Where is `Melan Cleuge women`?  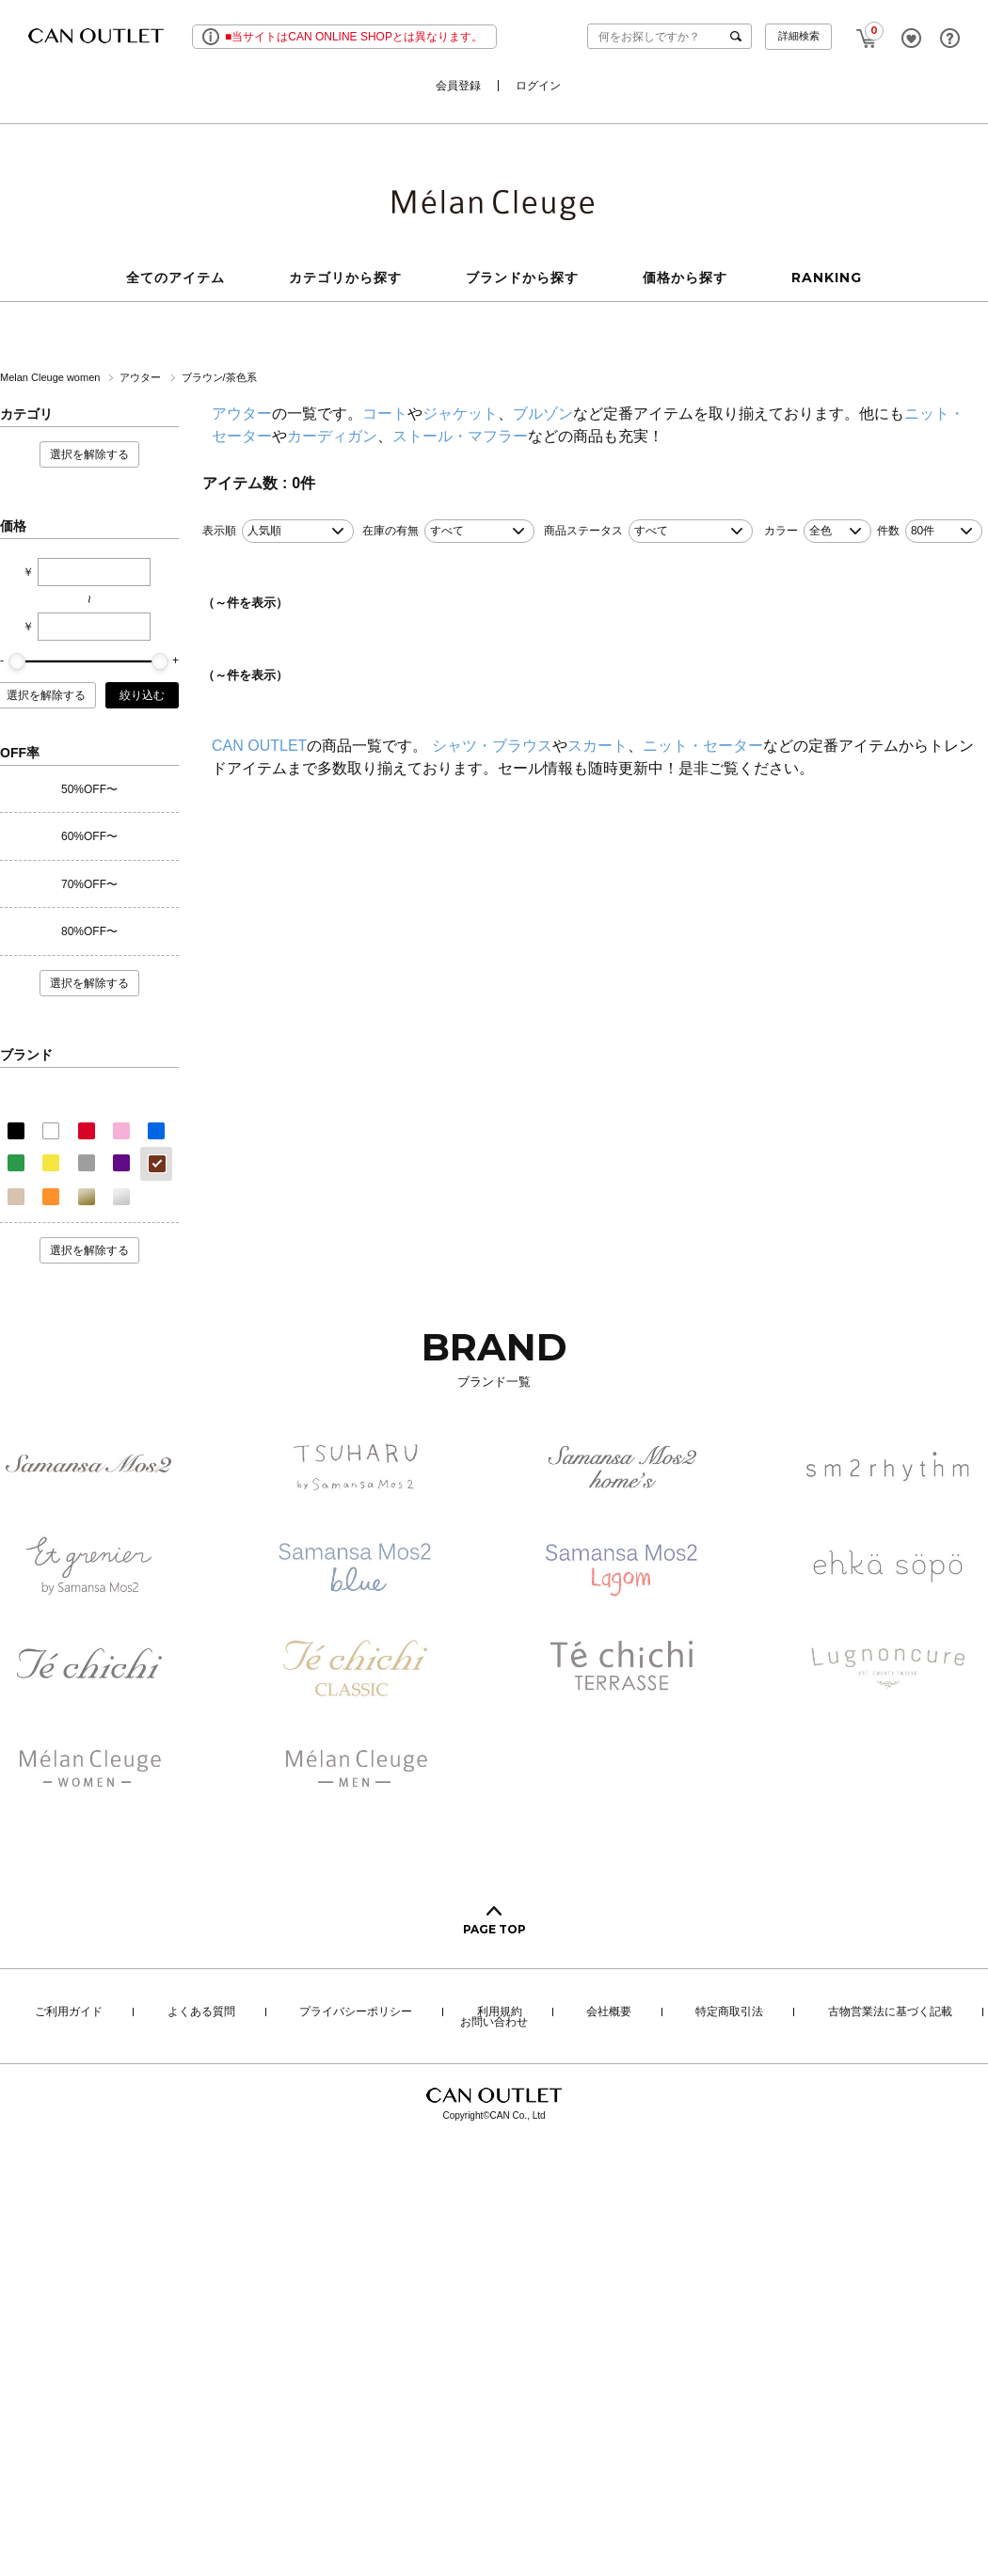 Melan Cleuge women is located at coordinates (51, 377).